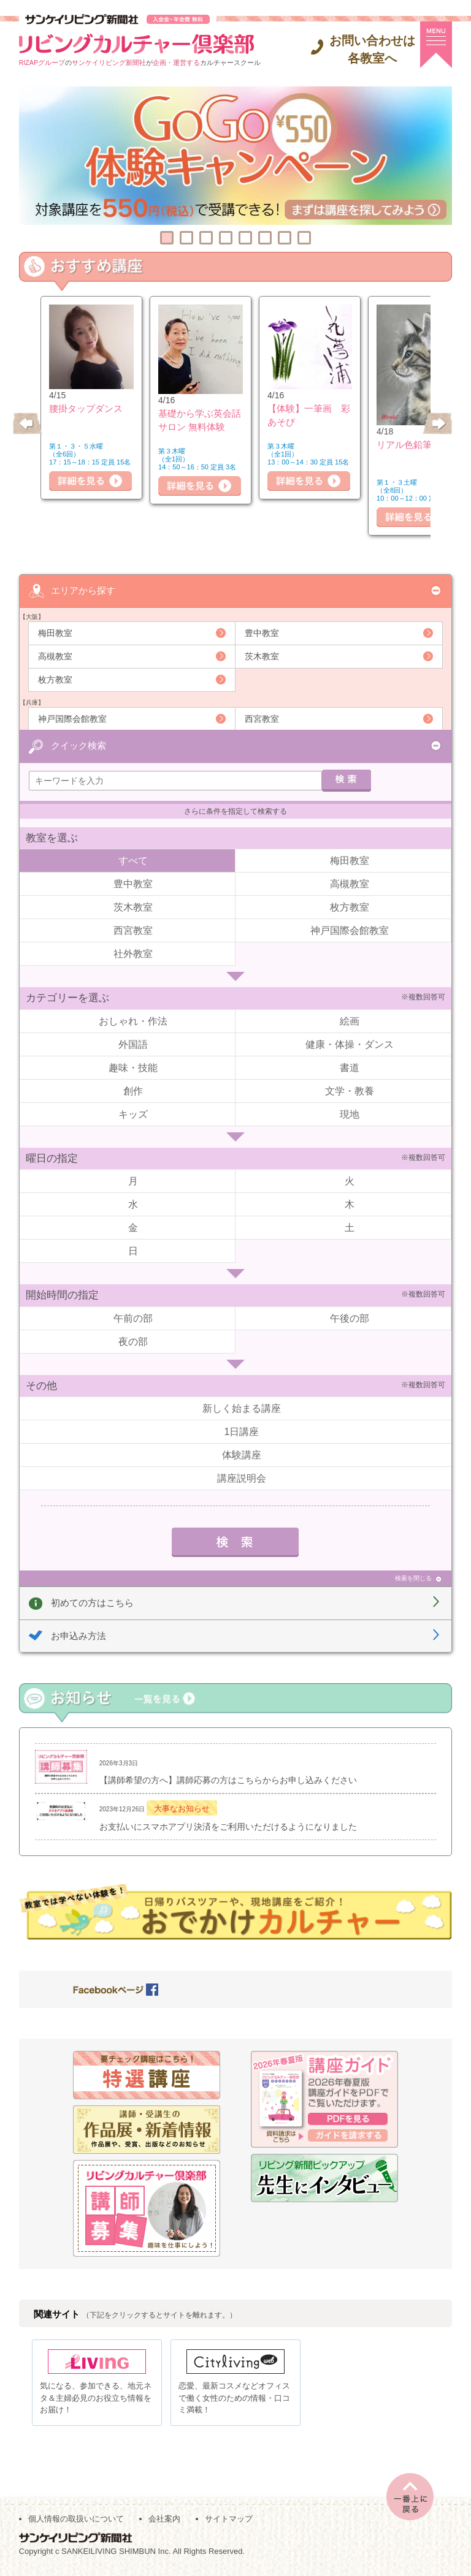 The width and height of the screenshot is (471, 2576). Describe the element at coordinates (133, 1113) in the screenshot. I see `キッズ` at that location.